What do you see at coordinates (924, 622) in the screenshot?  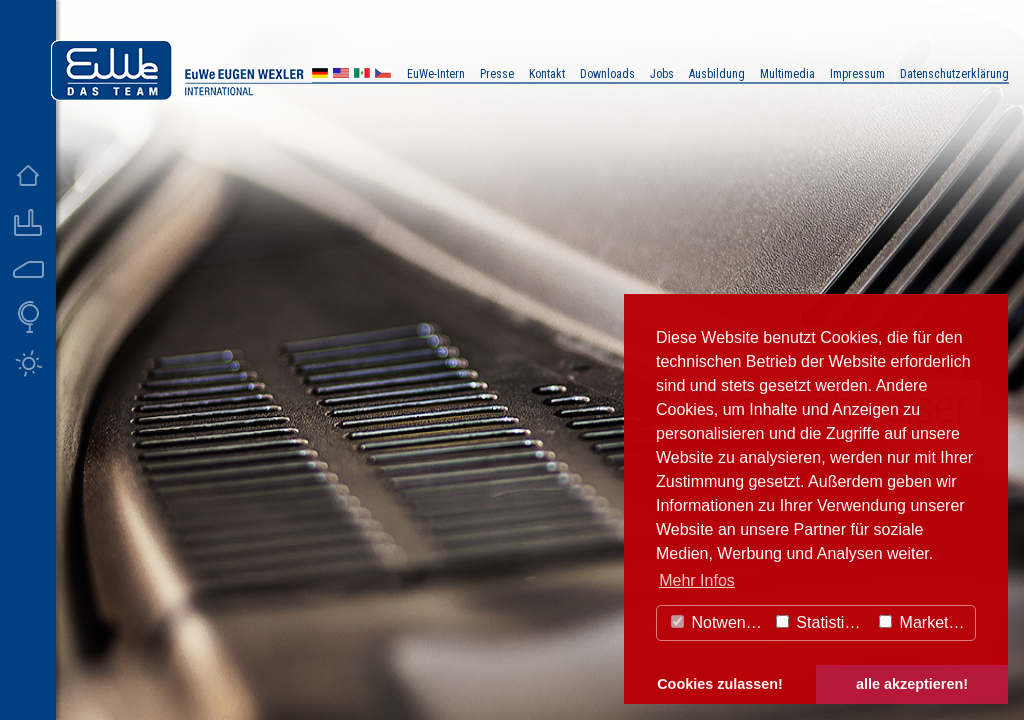 I see `Marketing` at bounding box center [924, 622].